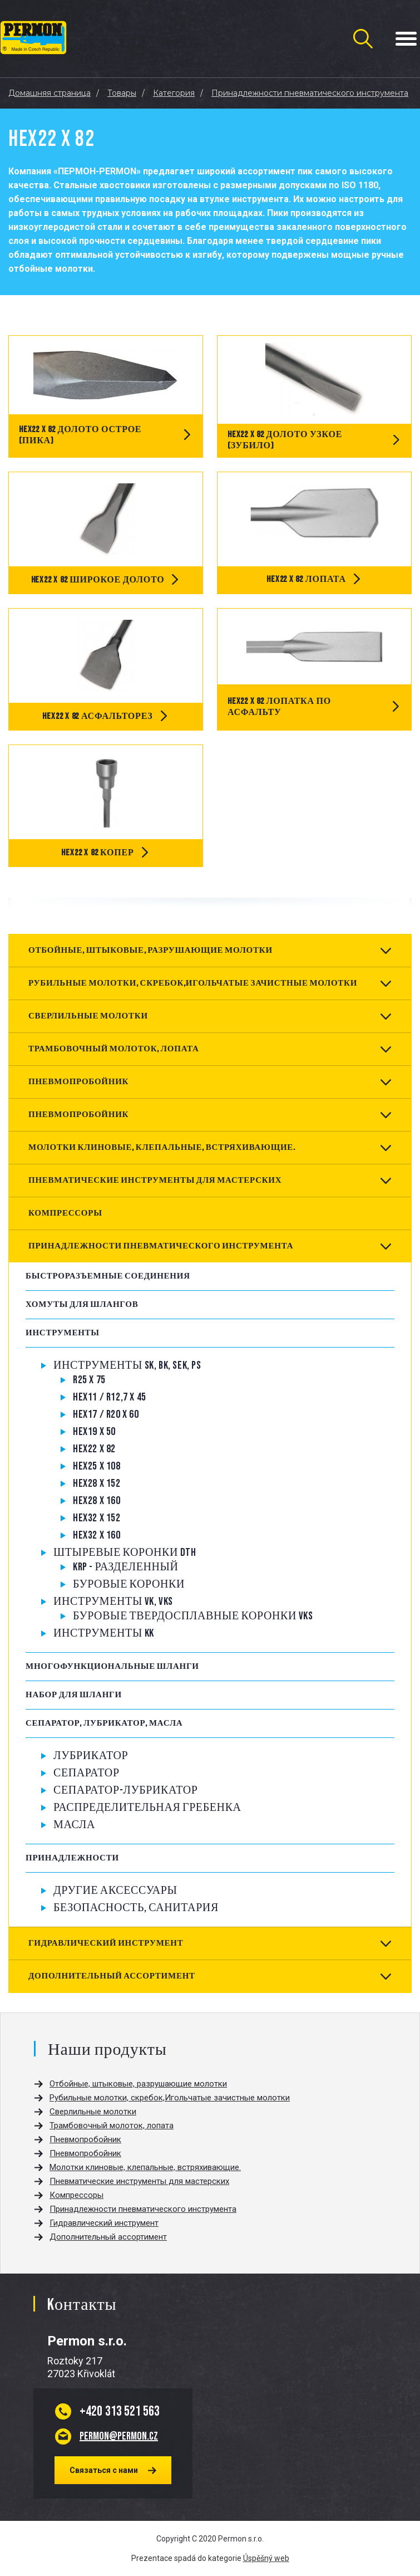 The width and height of the screenshot is (420, 2576). I want to click on Пневматические инструменты для мастерских, so click(154, 1180).